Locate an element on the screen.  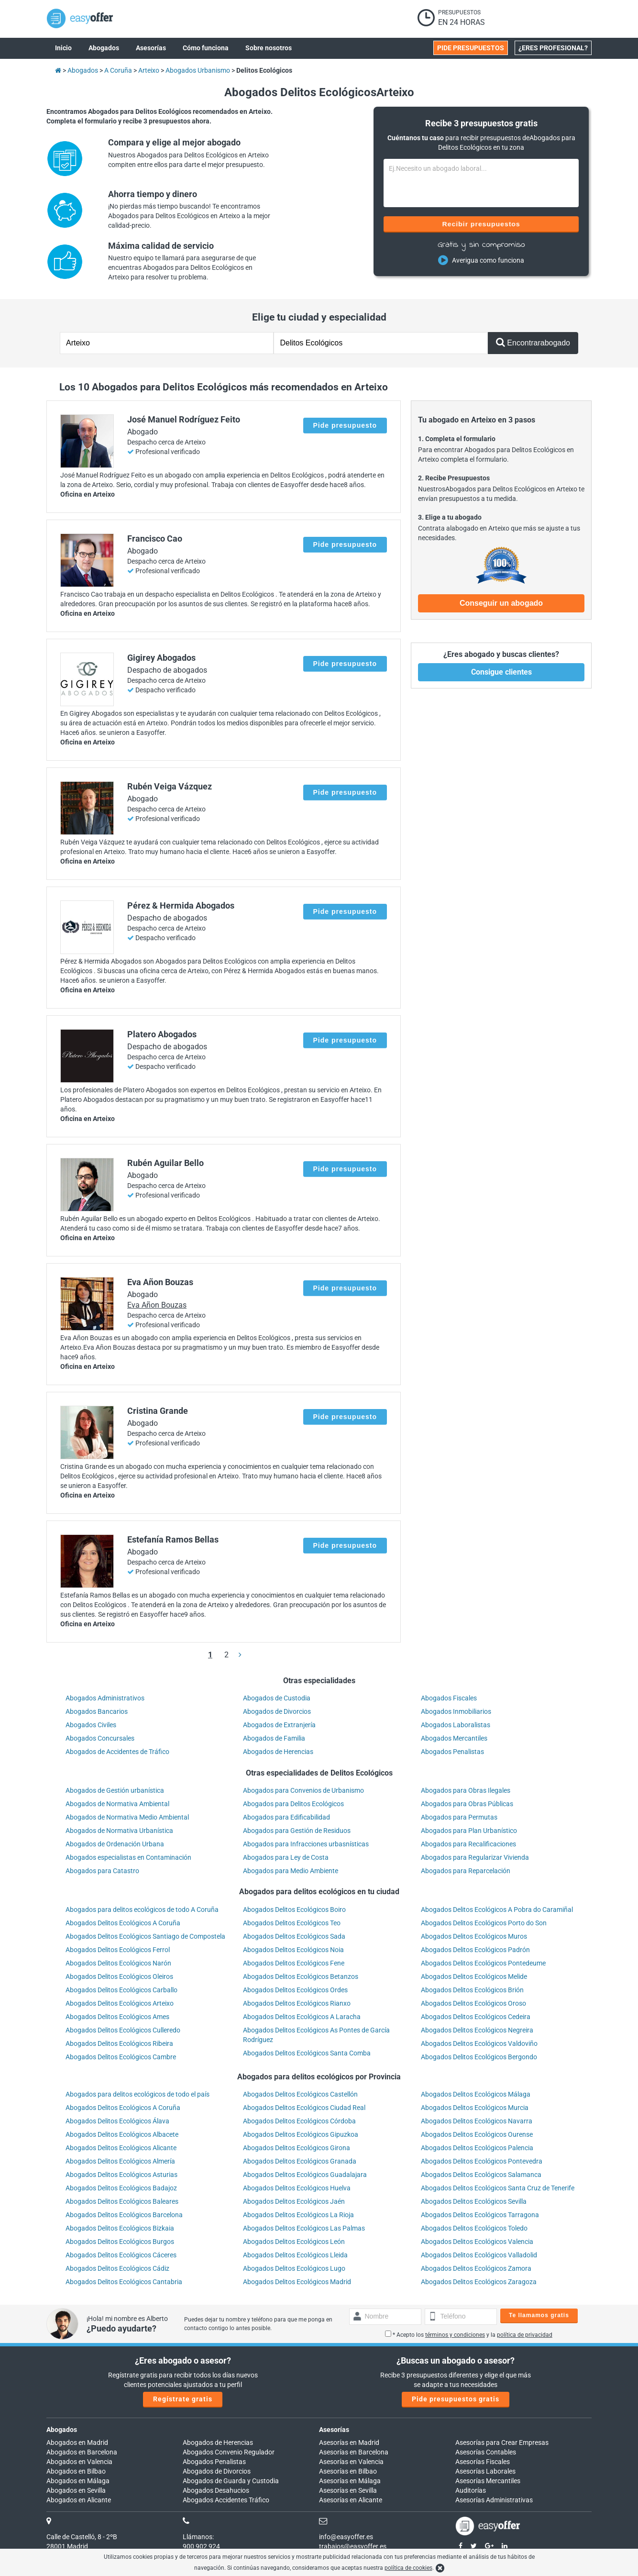
Regístrate gratis is located at coordinates (182, 2399).